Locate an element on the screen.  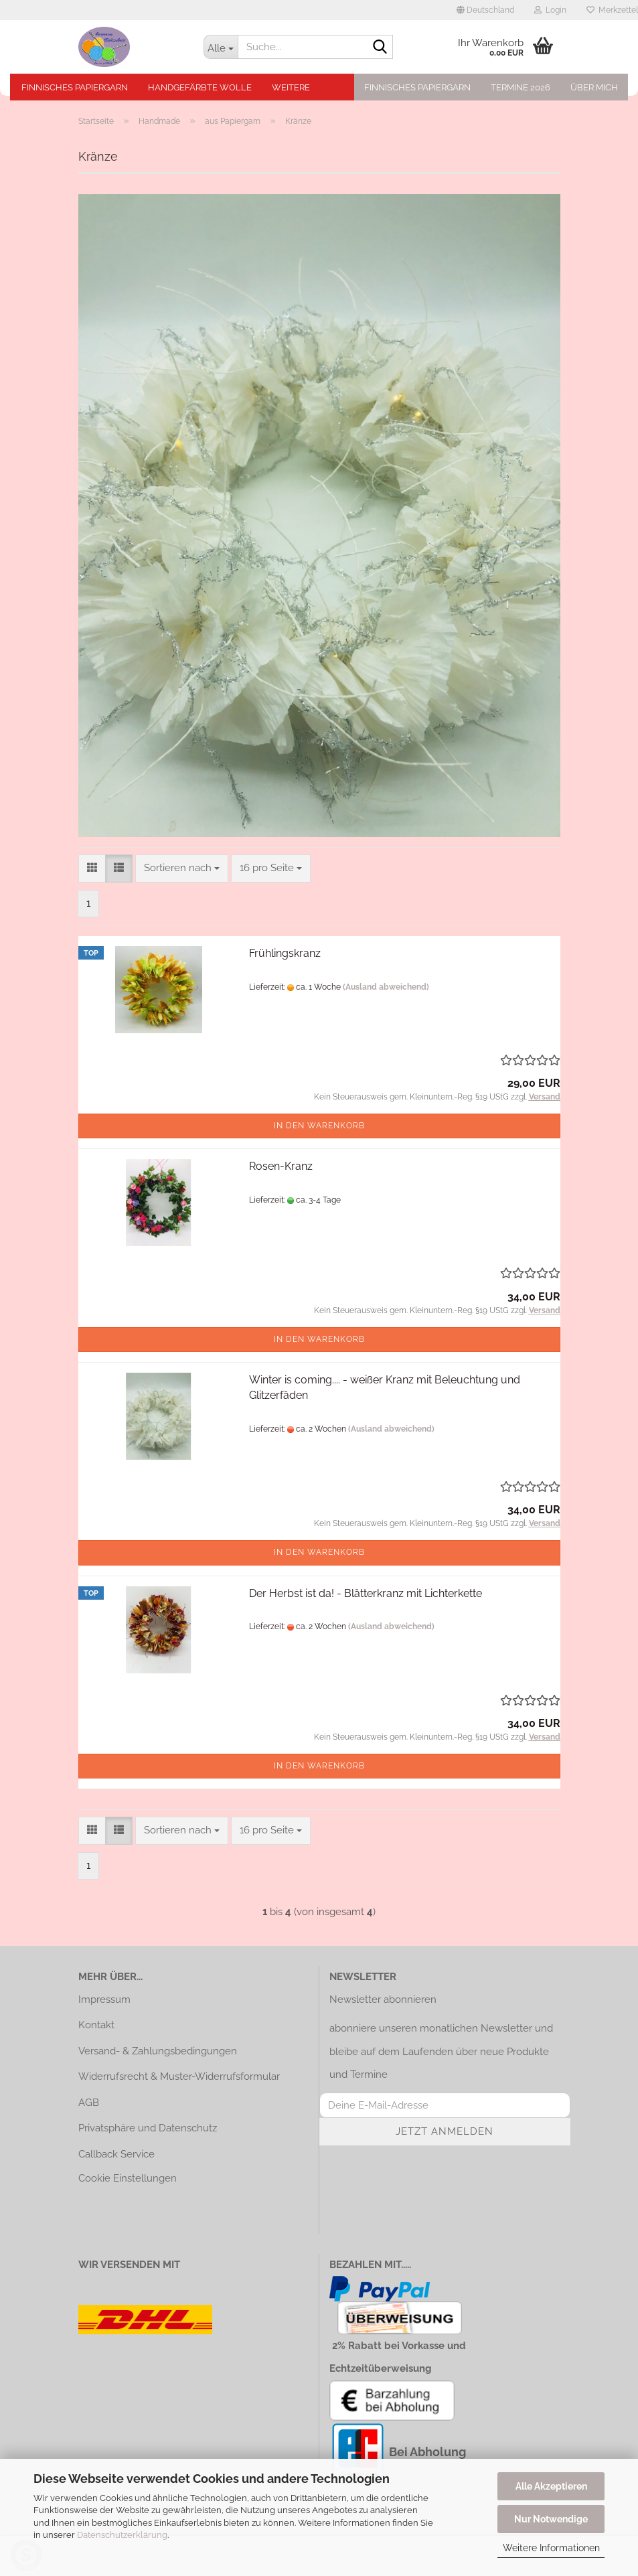
Termine 2026 is located at coordinates (520, 87).